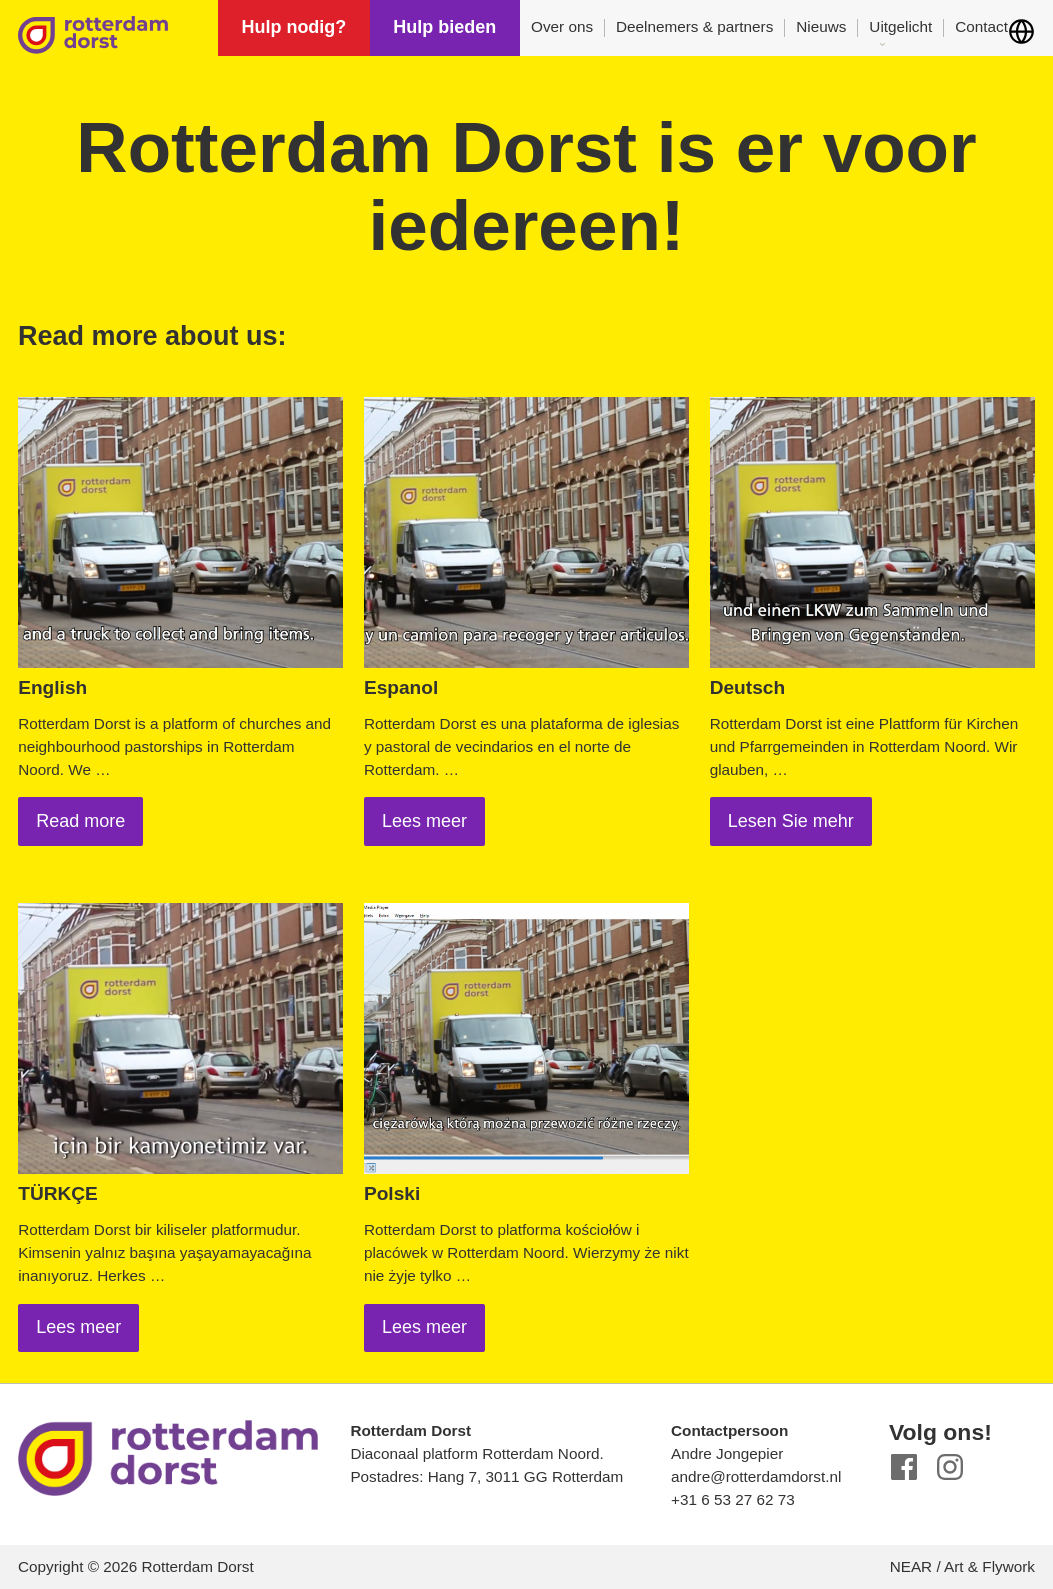  Describe the element at coordinates (900, 26) in the screenshot. I see `Uitgelicht` at that location.